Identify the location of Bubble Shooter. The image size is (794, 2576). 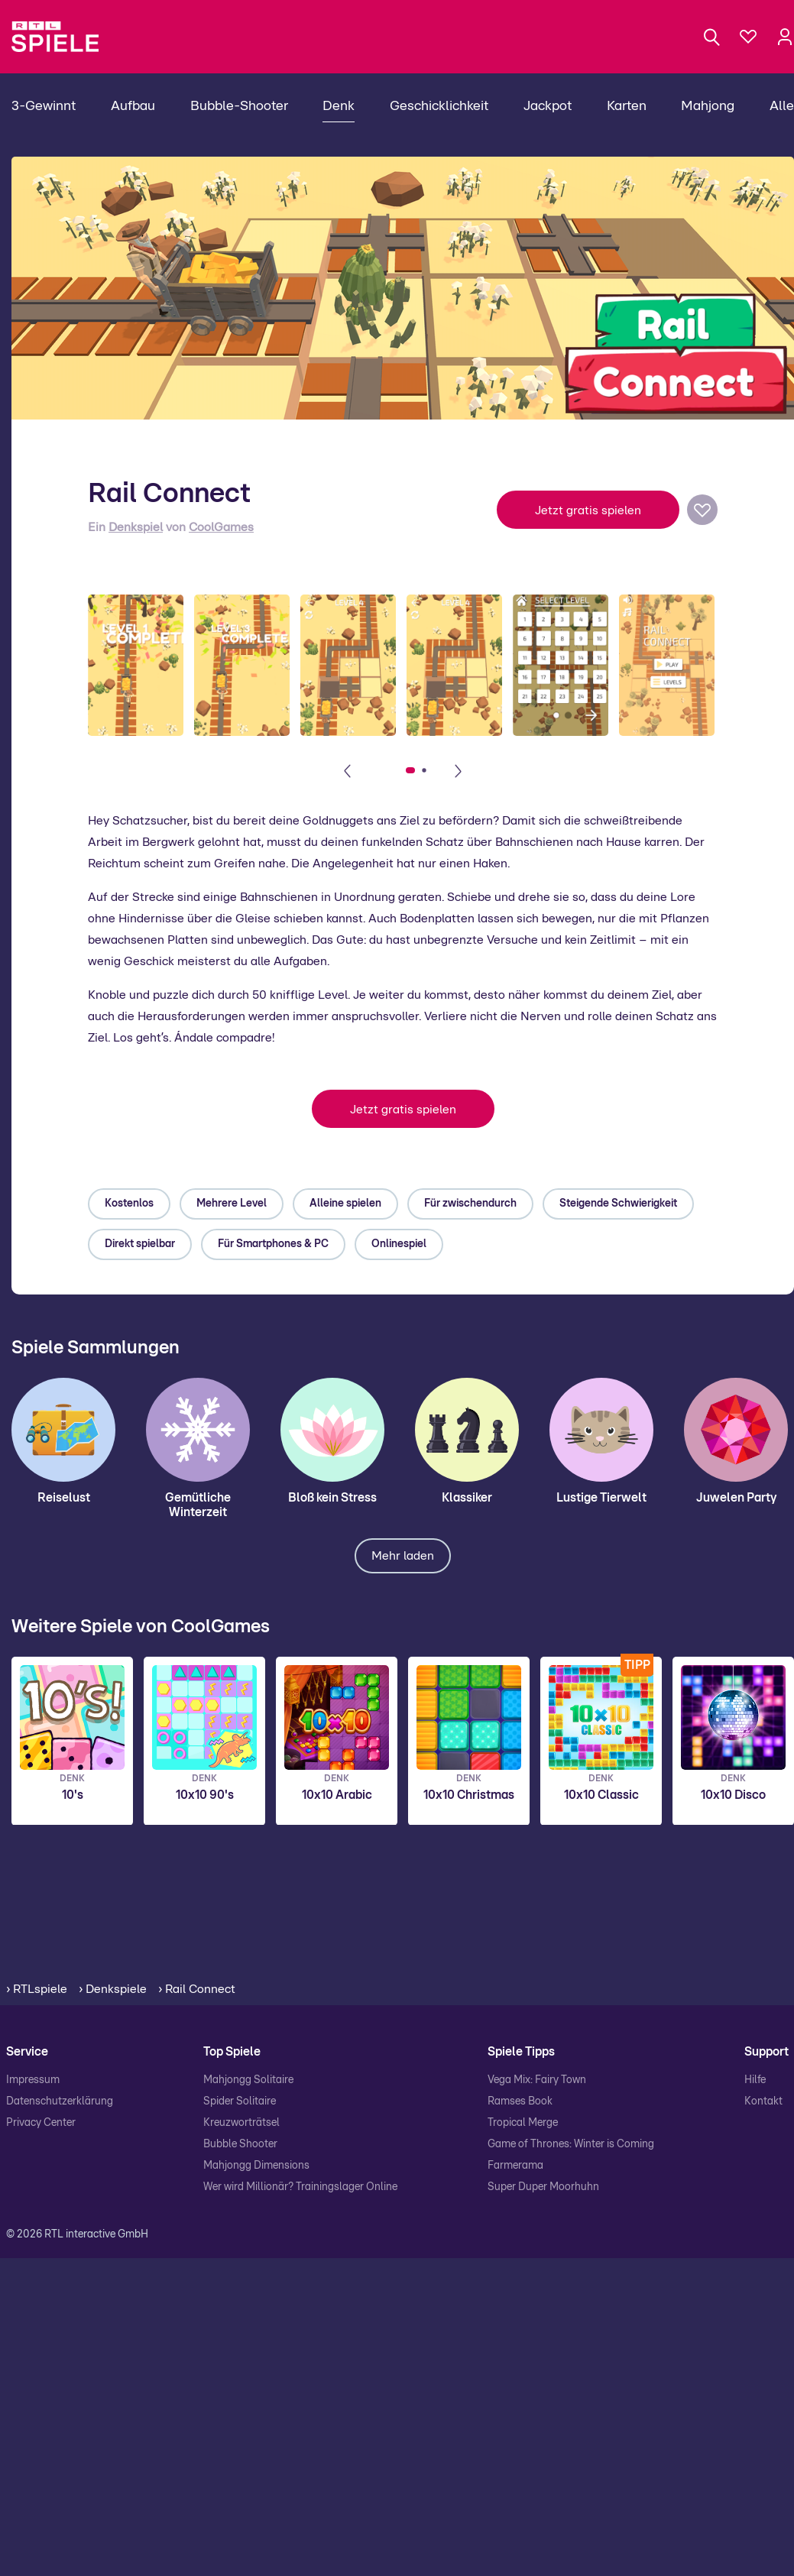
(240, 2144).